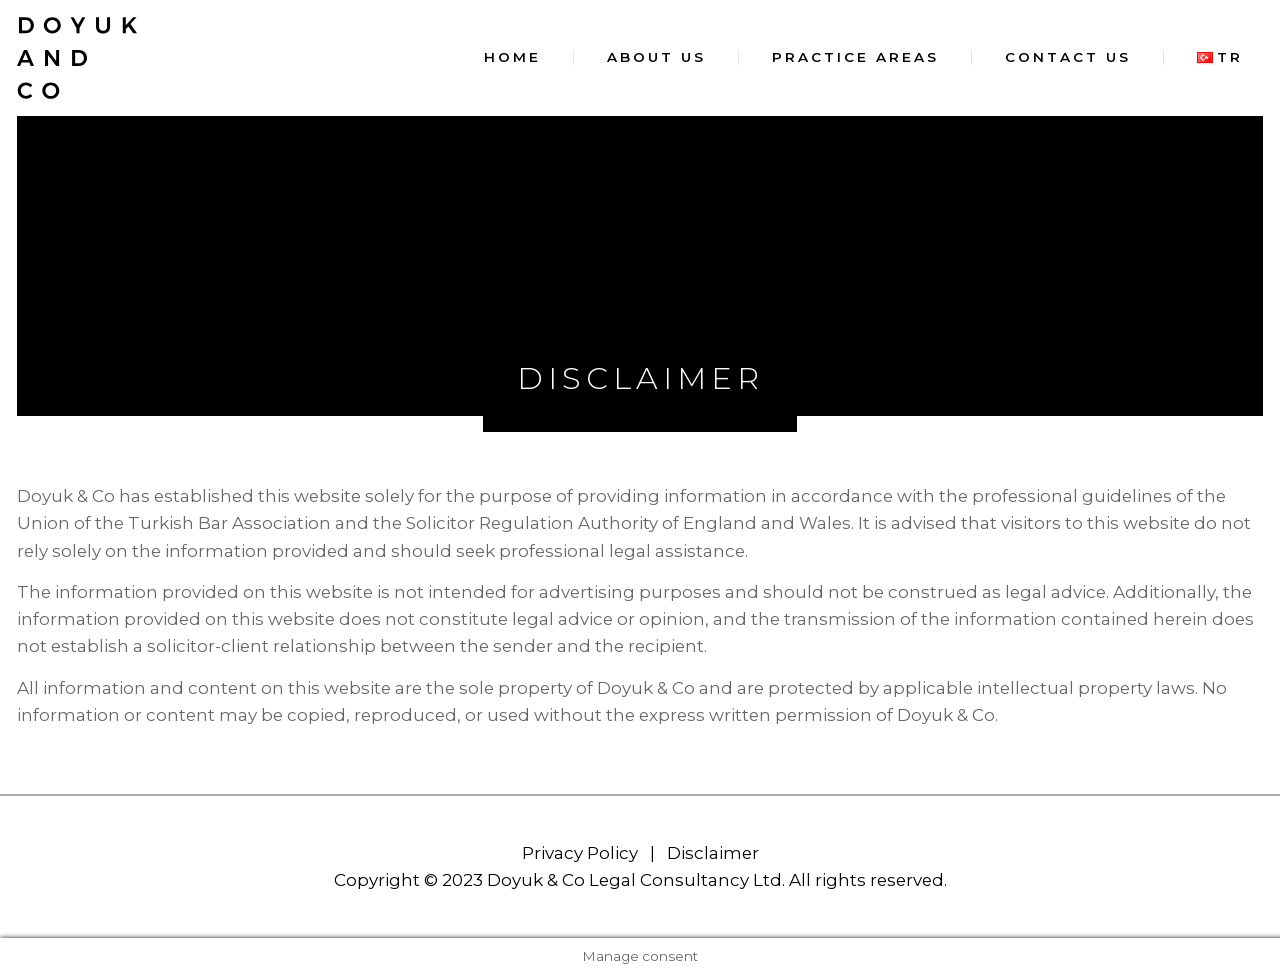 This screenshot has width=1280, height=976. What do you see at coordinates (512, 57) in the screenshot?
I see `Home` at bounding box center [512, 57].